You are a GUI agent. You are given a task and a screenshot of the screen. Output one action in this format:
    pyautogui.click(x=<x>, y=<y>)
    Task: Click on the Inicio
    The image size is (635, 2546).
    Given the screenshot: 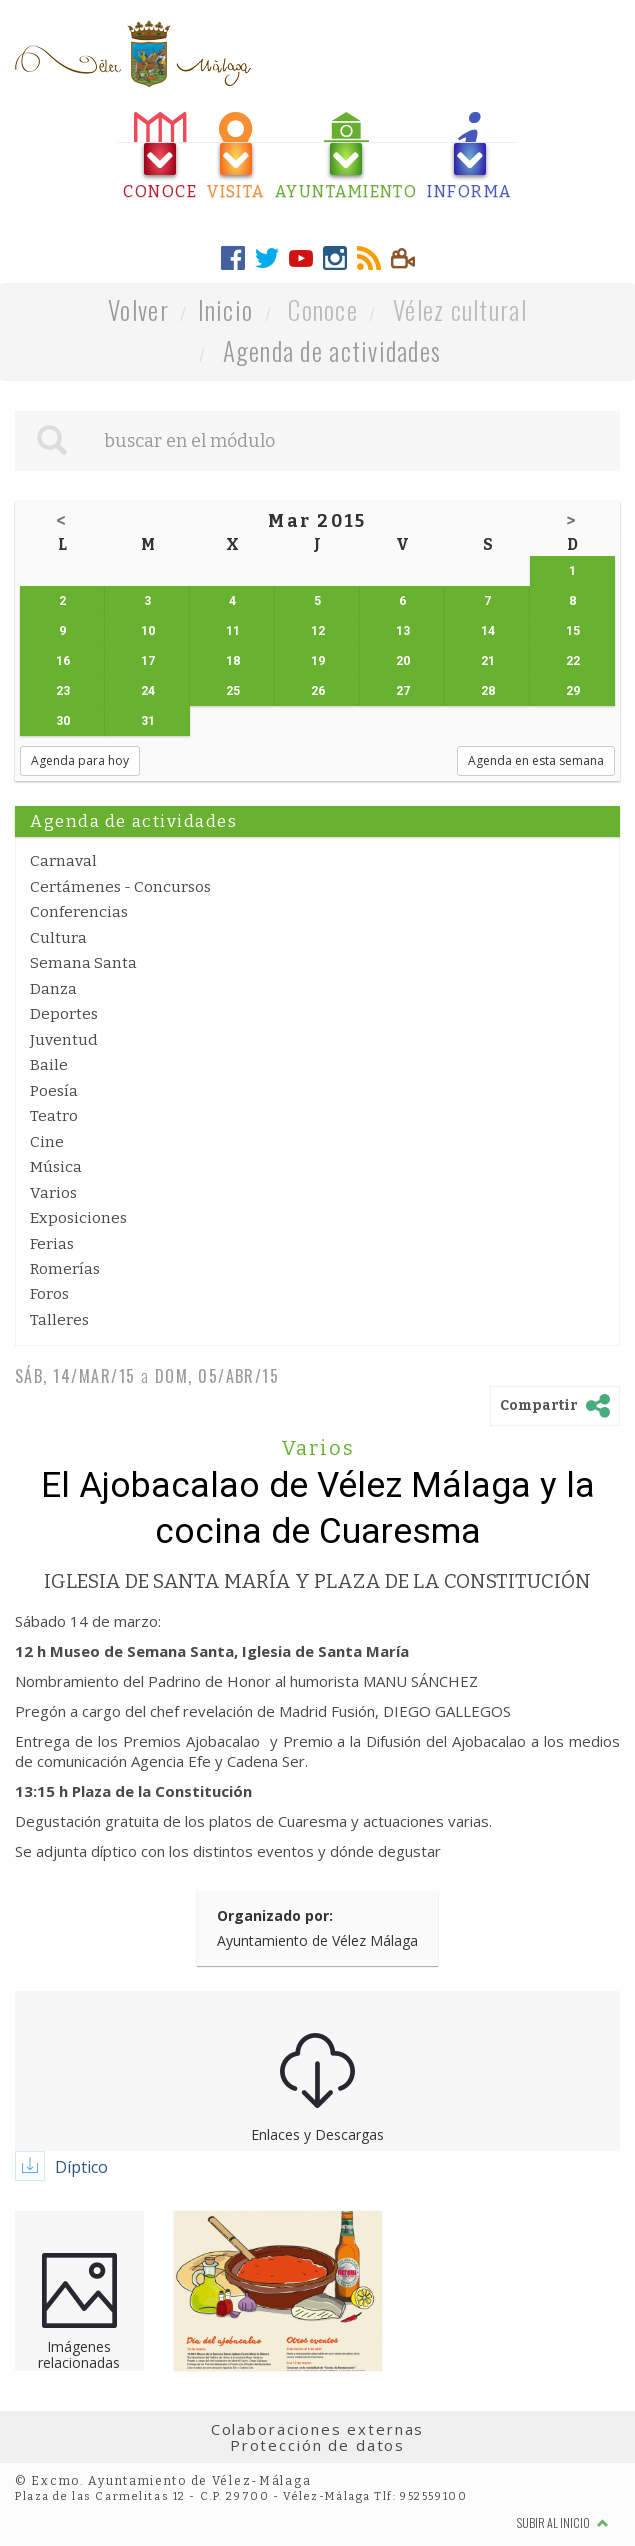 What is the action you would take?
    pyautogui.click(x=226, y=309)
    